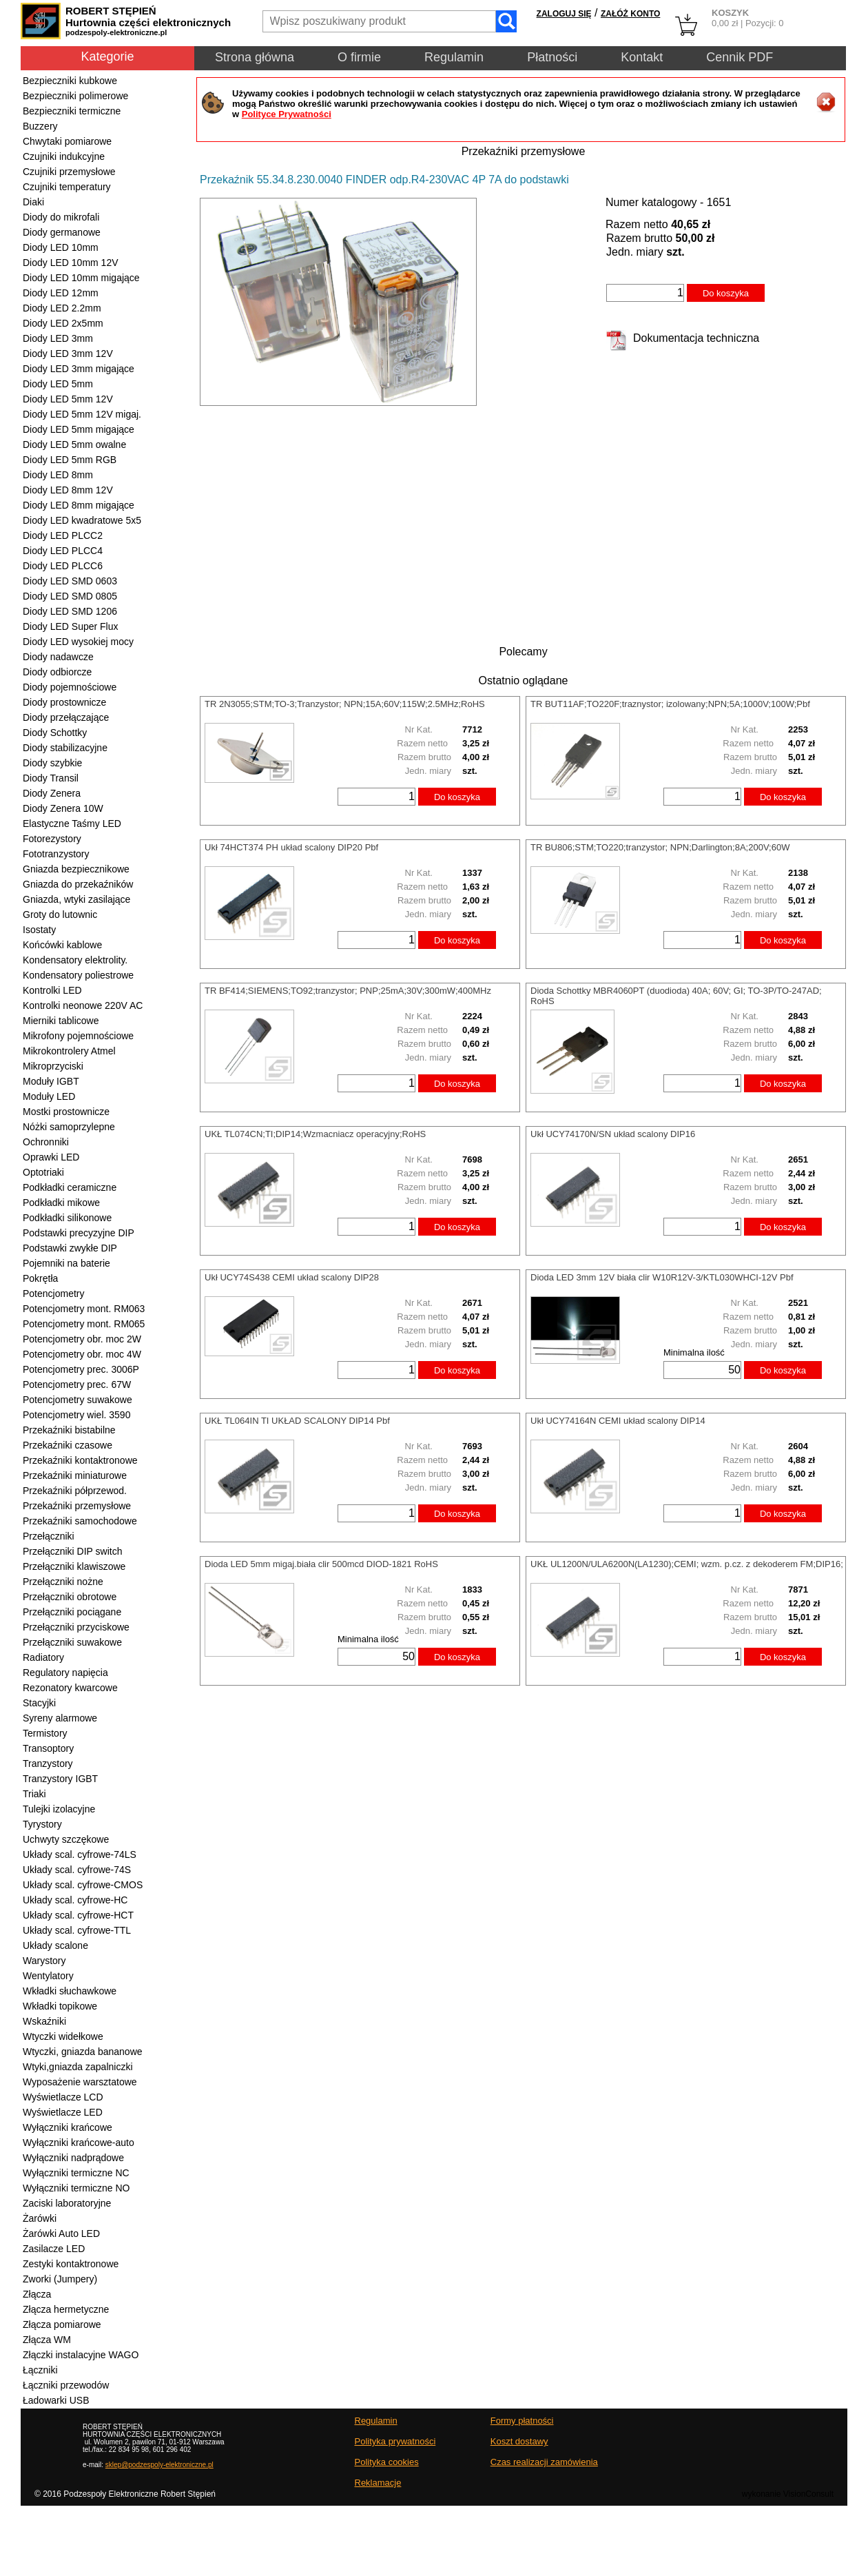  Describe the element at coordinates (61, 217) in the screenshot. I see `Diody do mikrofali` at that location.